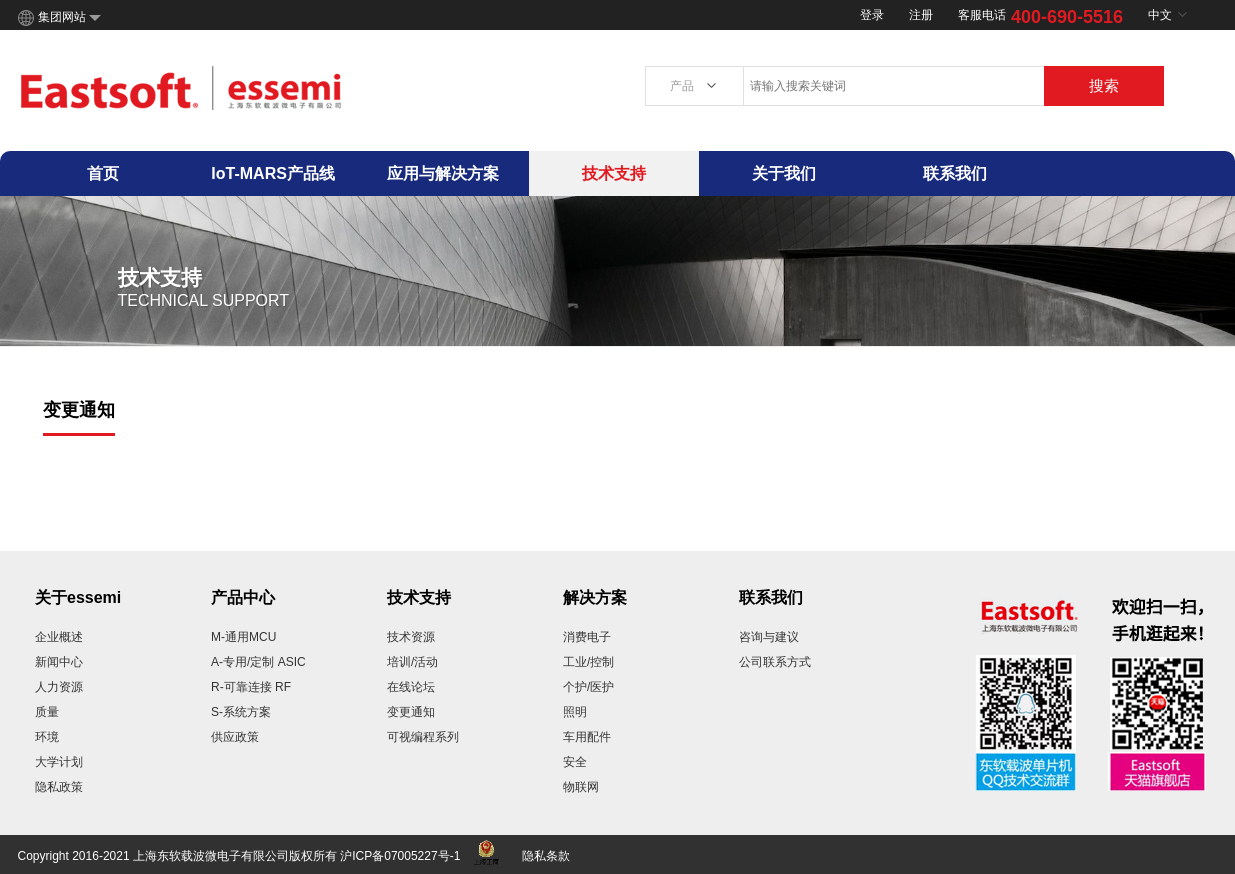 The width and height of the screenshot is (1235, 874). Describe the element at coordinates (921, 15) in the screenshot. I see `注册` at that location.